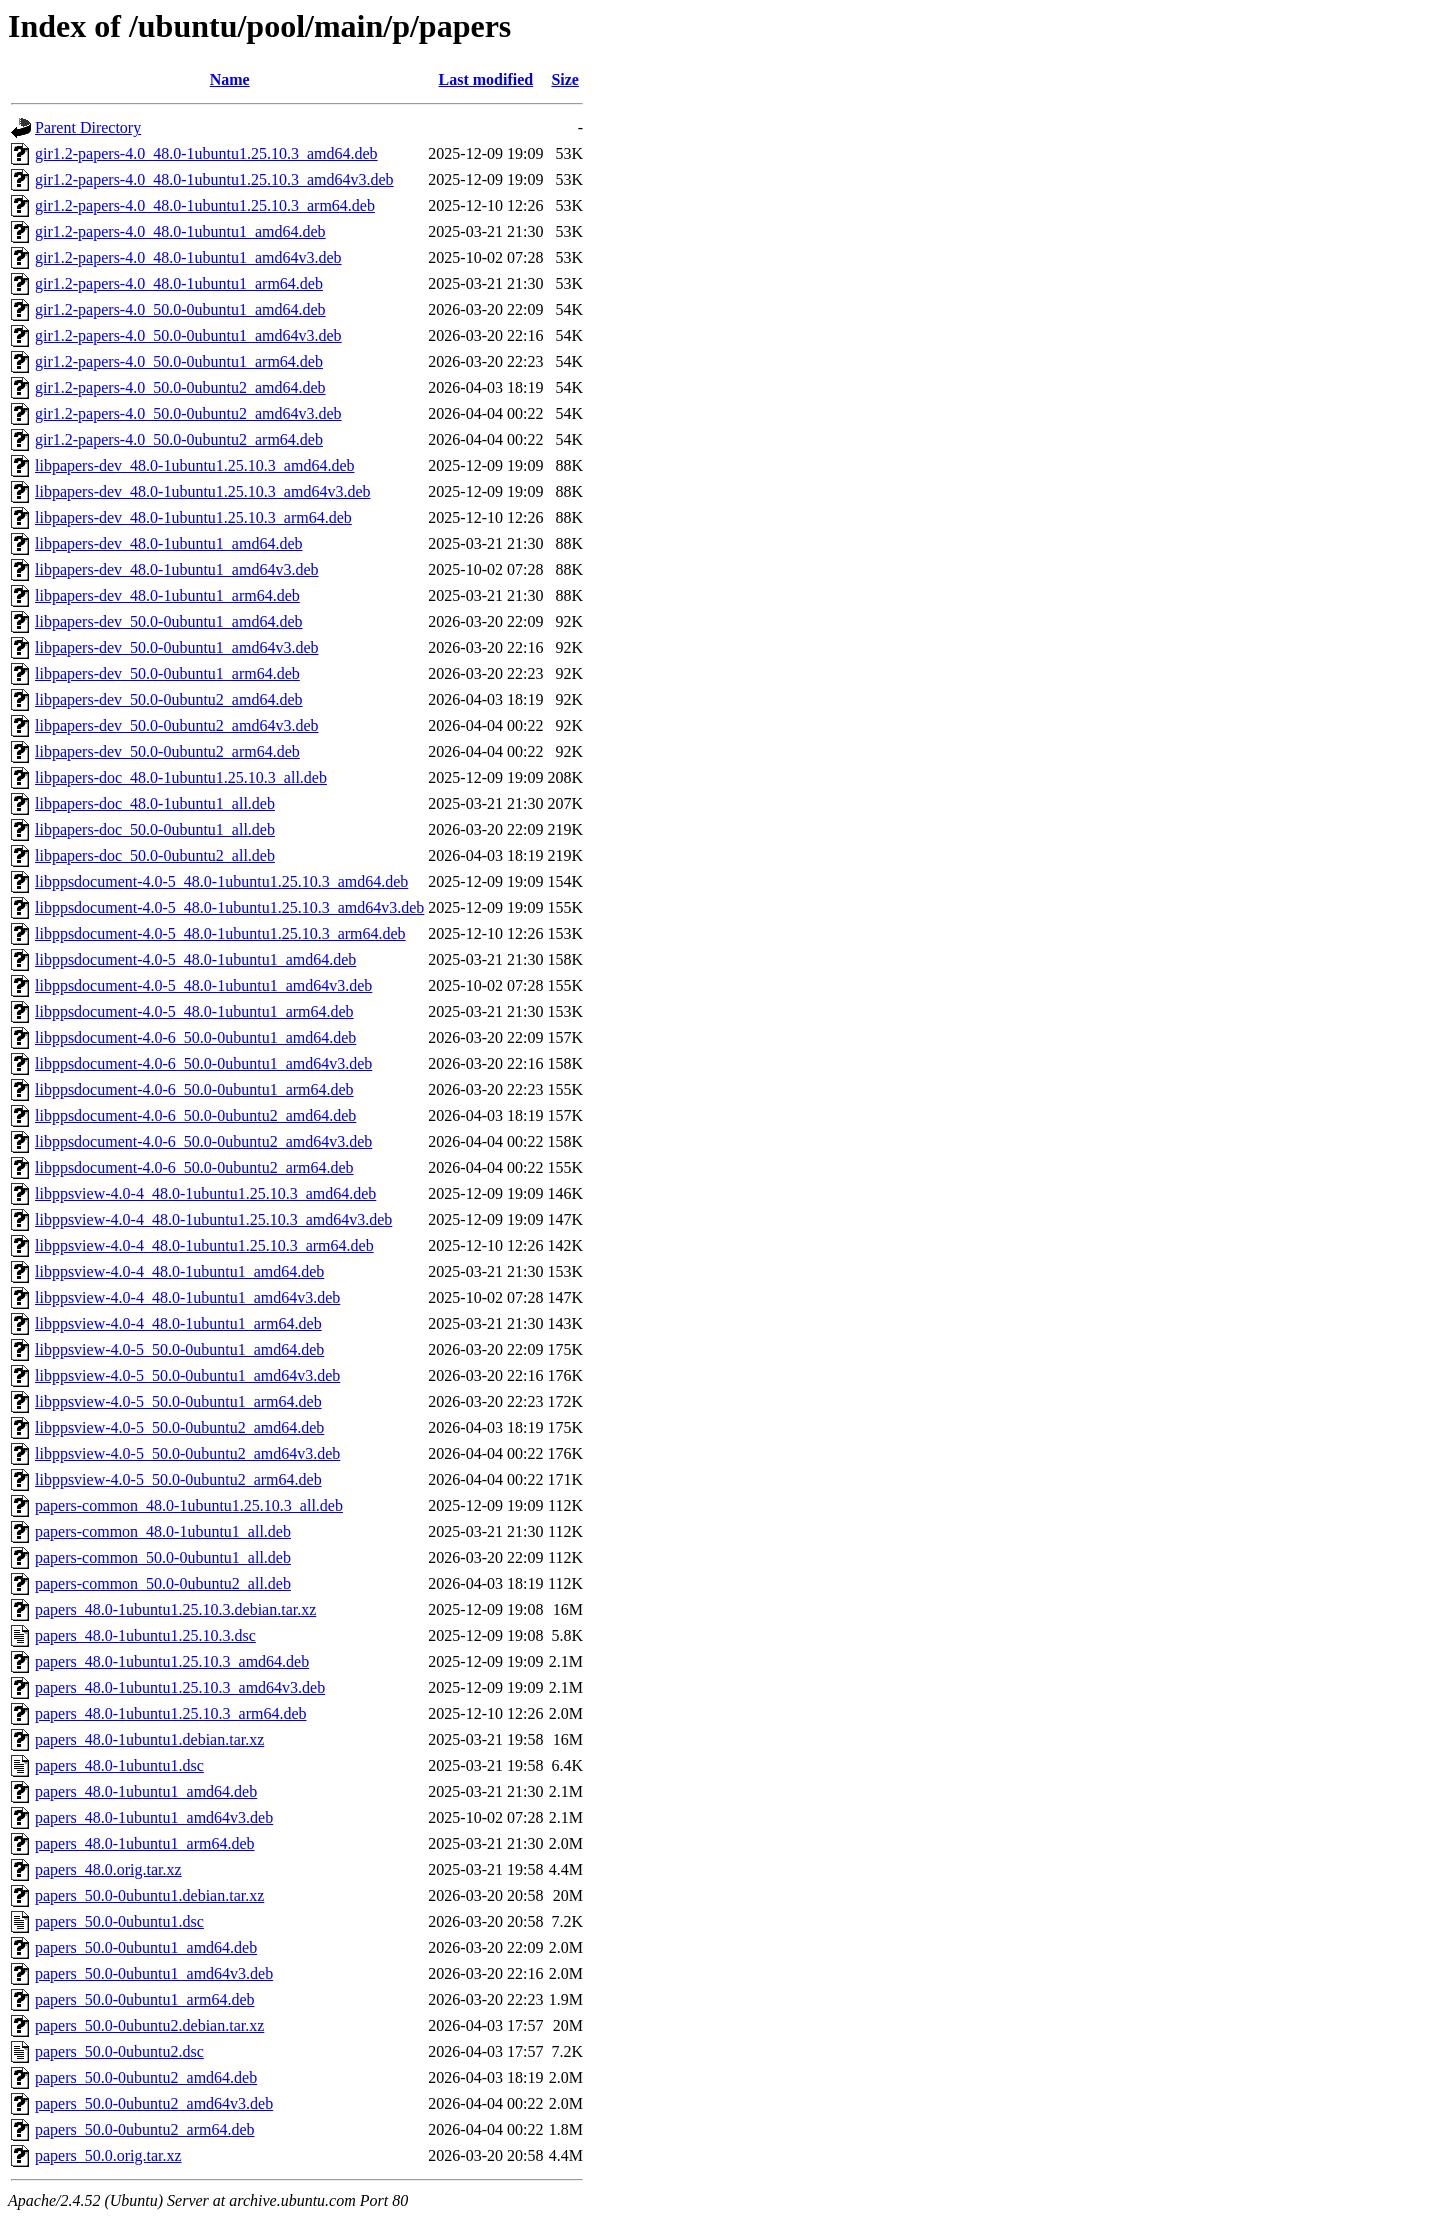 This screenshot has height=2218, width=1452. What do you see at coordinates (149, 1895) in the screenshot?
I see `papers_50.0-0ubuntu1.debian.tar.xz` at bounding box center [149, 1895].